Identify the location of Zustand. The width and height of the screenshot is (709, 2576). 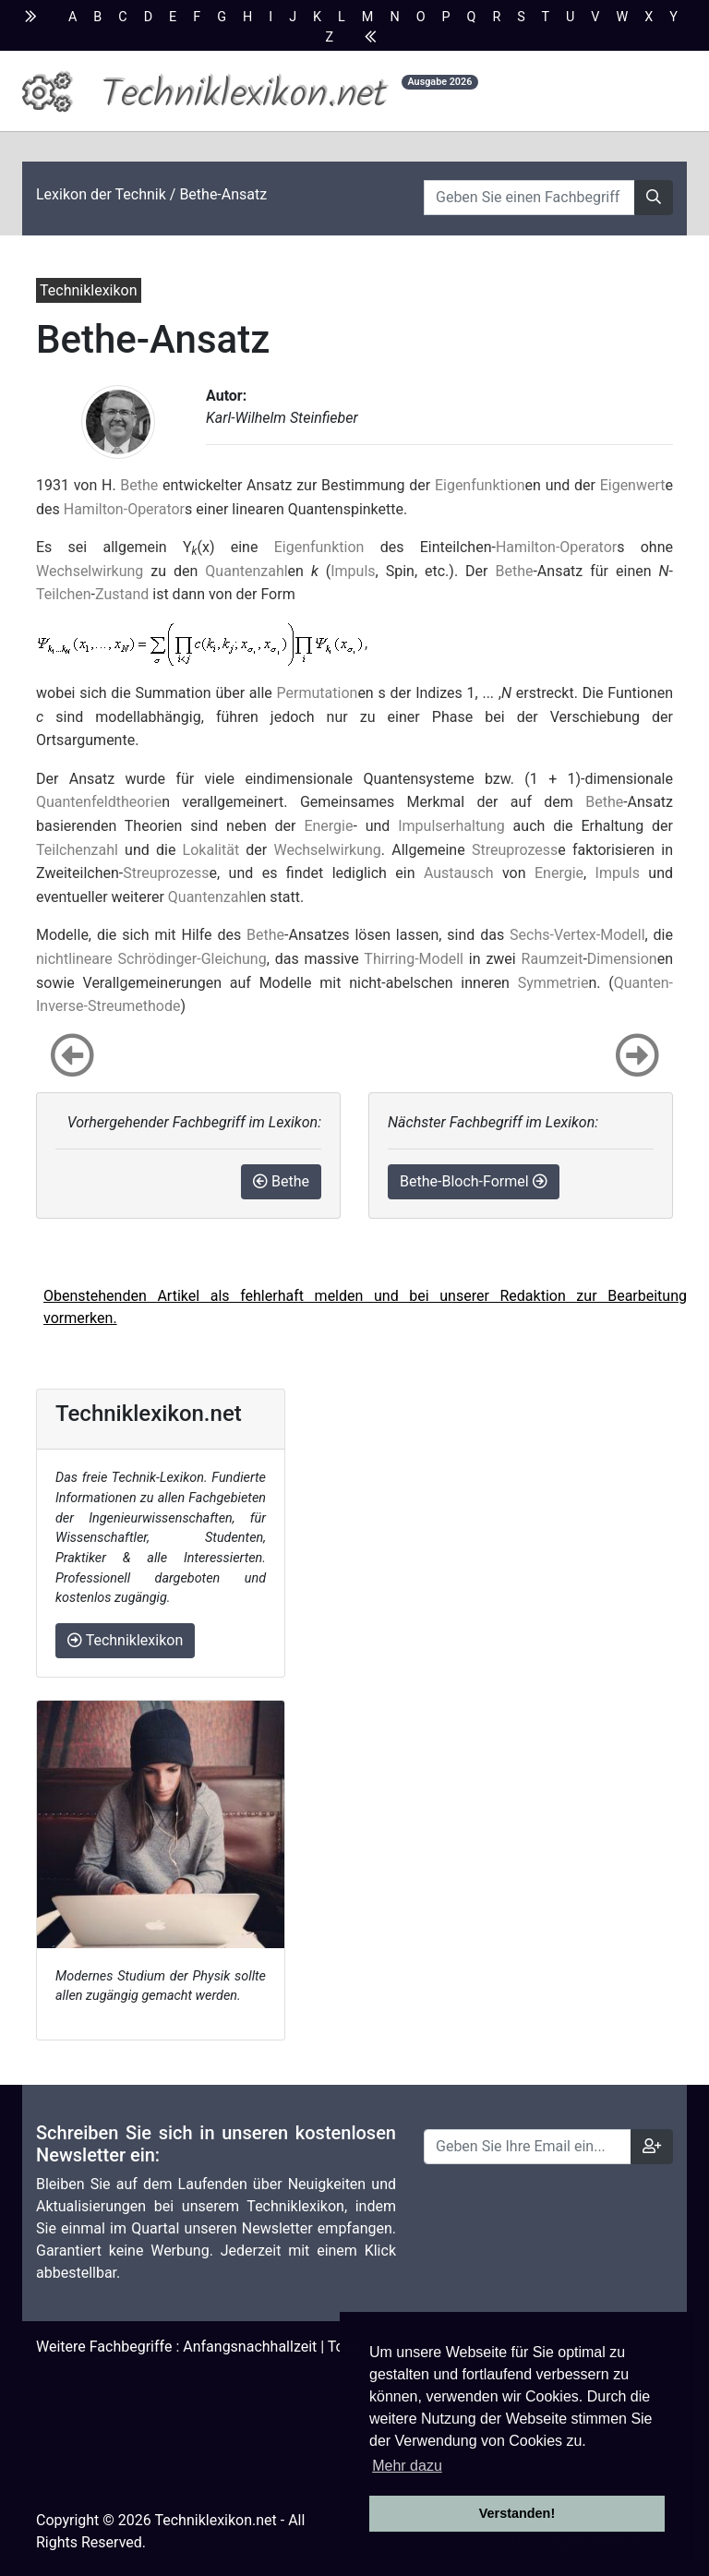
(122, 594).